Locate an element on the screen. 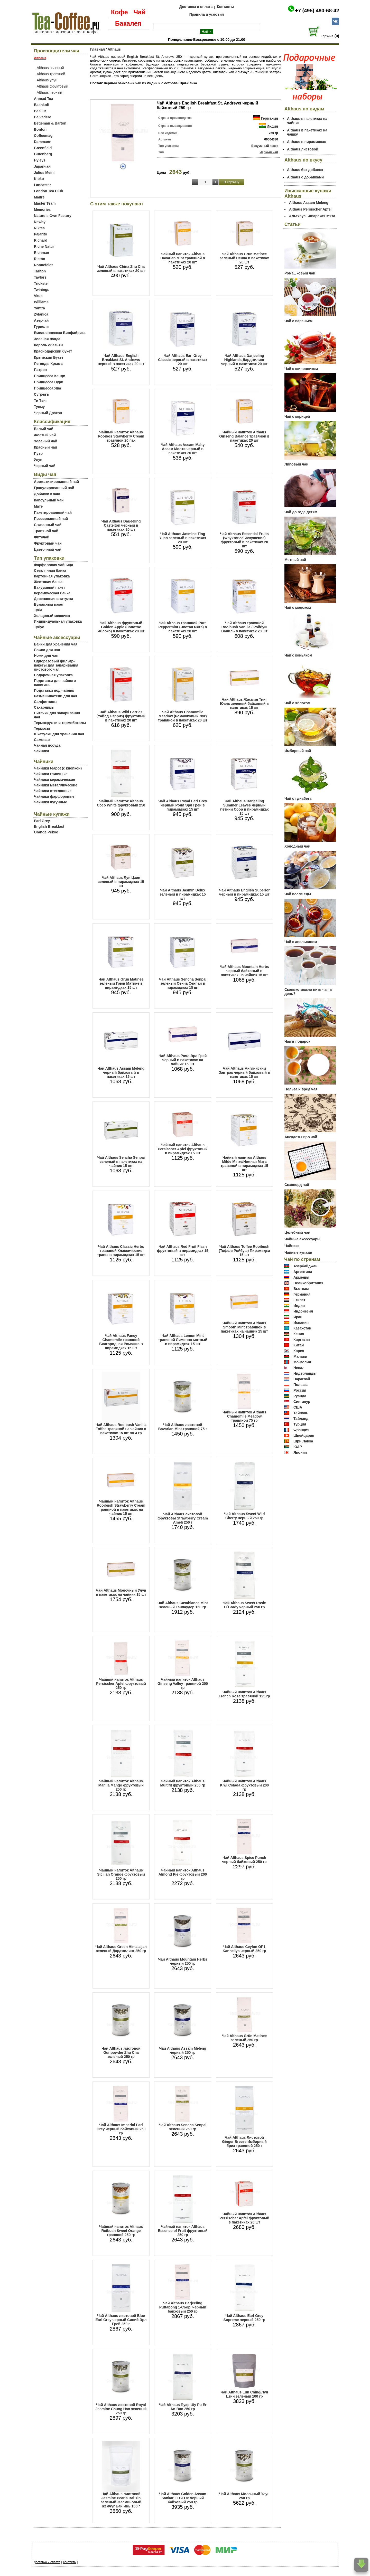 Image resolution: width=370 pixels, height=2576 pixels. Деревянная шкатулка is located at coordinates (53, 599).